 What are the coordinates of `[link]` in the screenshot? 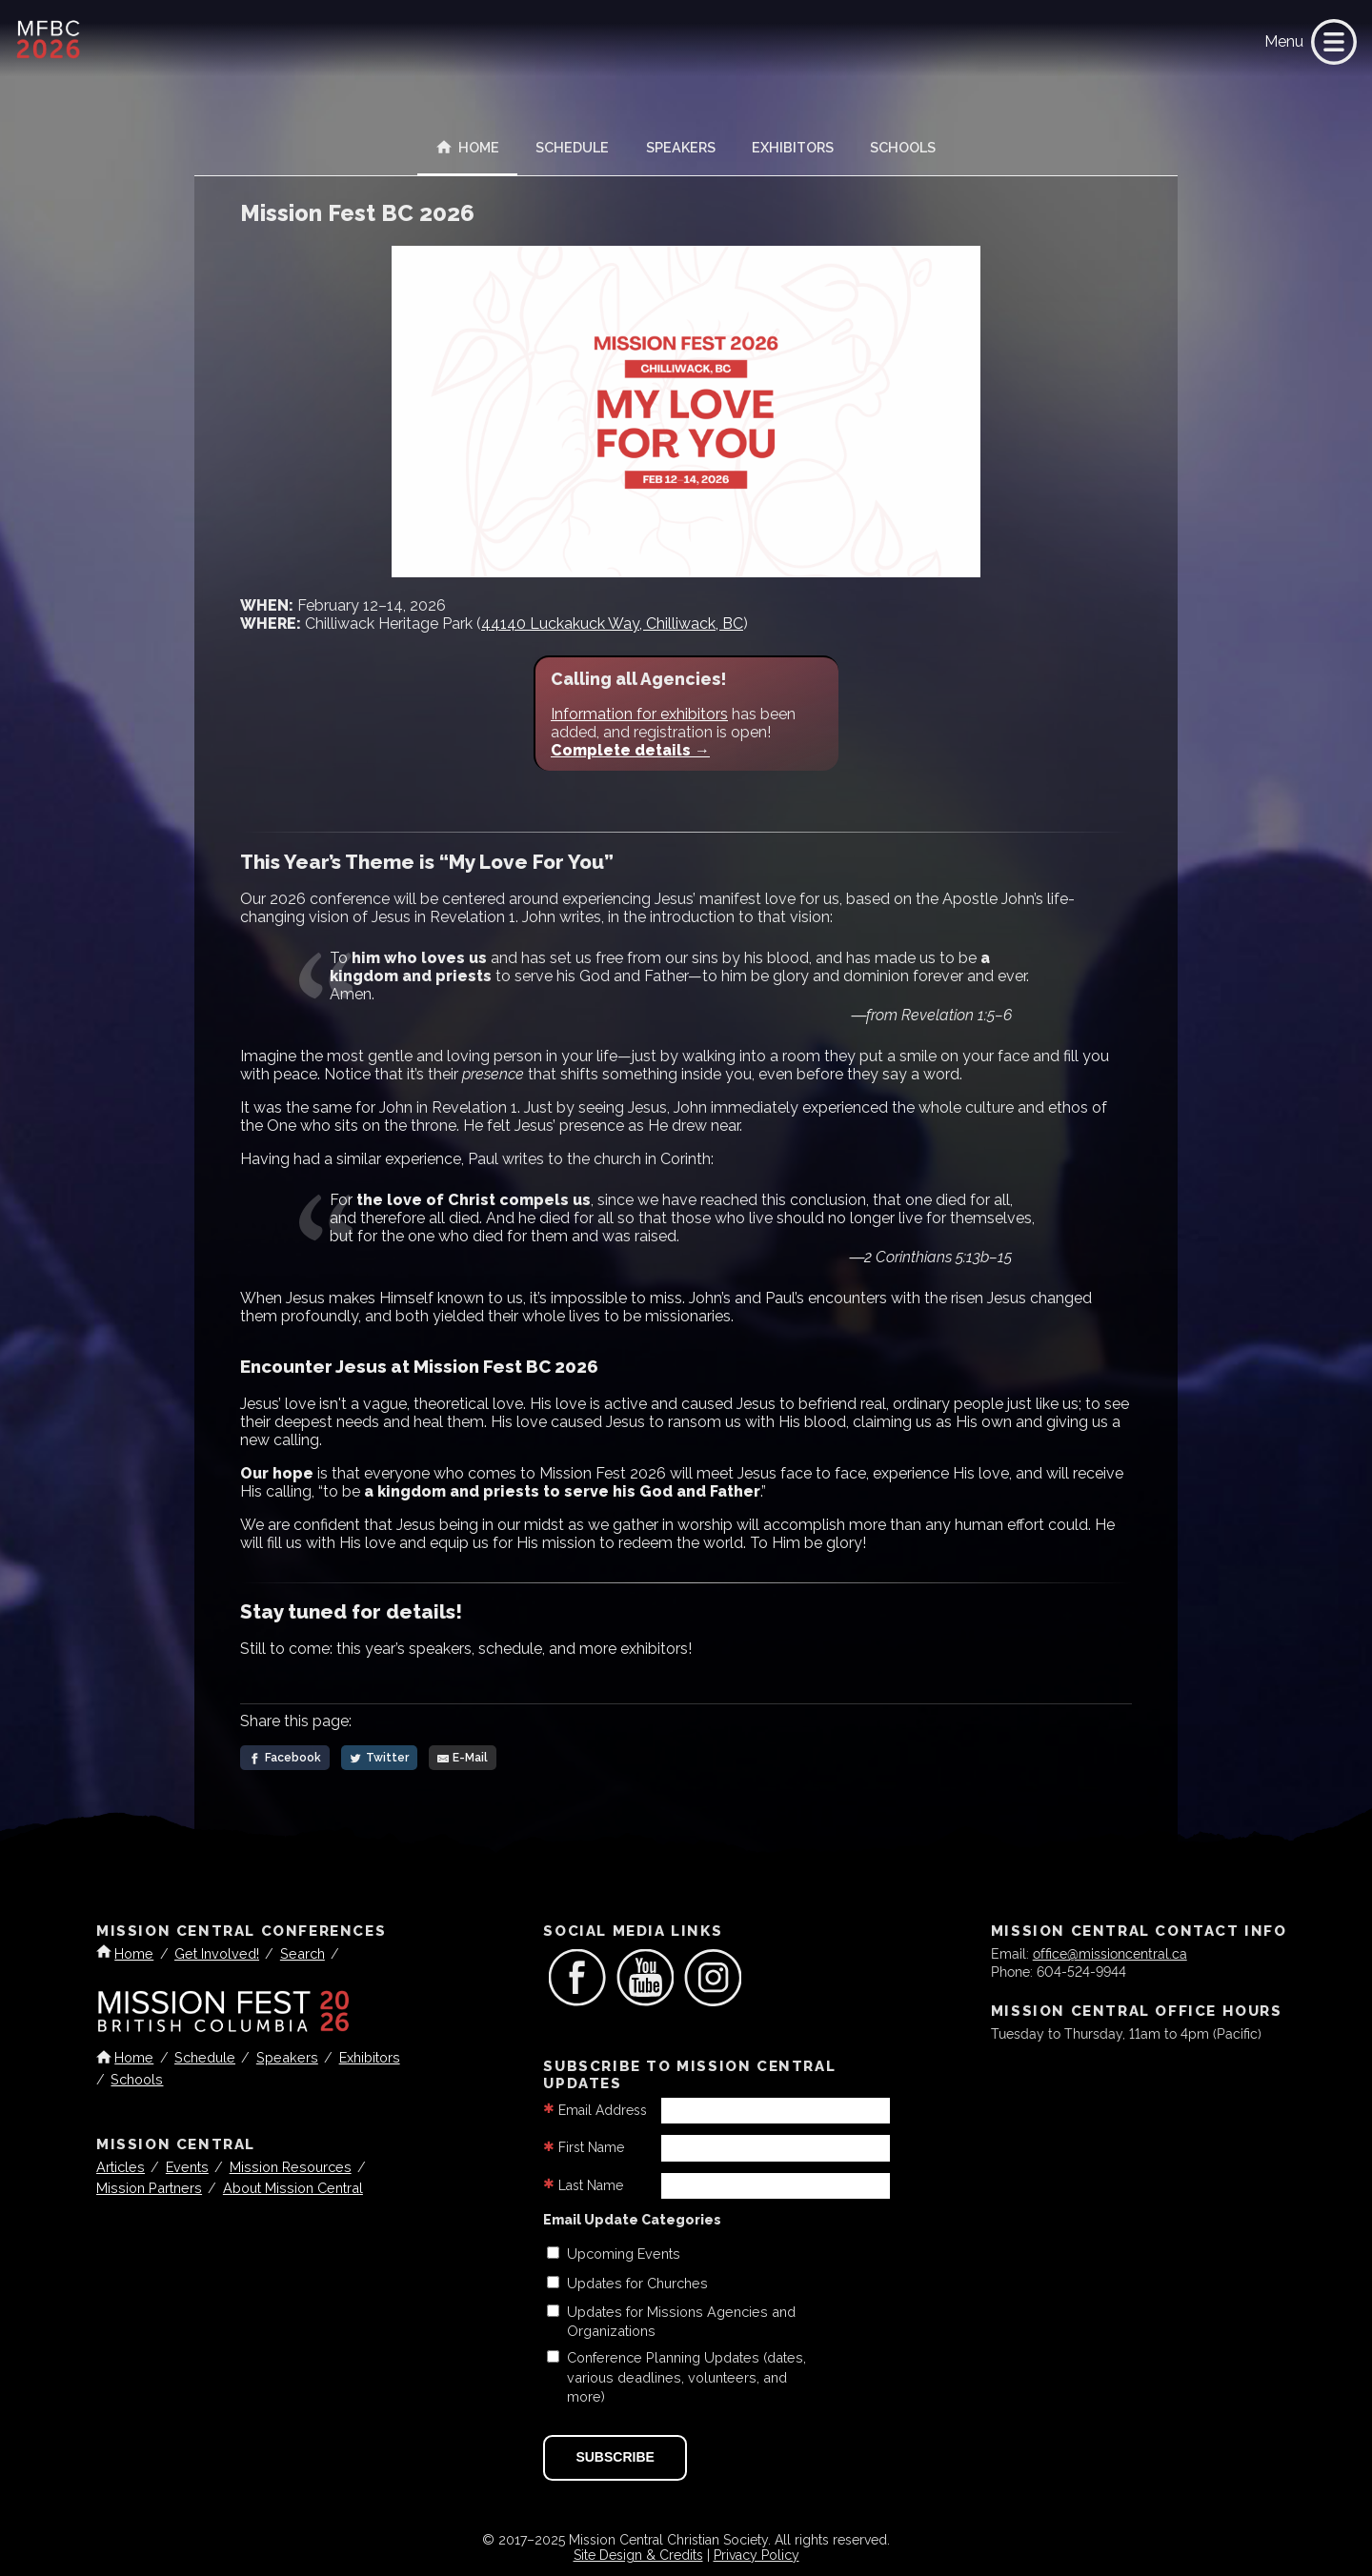 It's located at (1330, 42).